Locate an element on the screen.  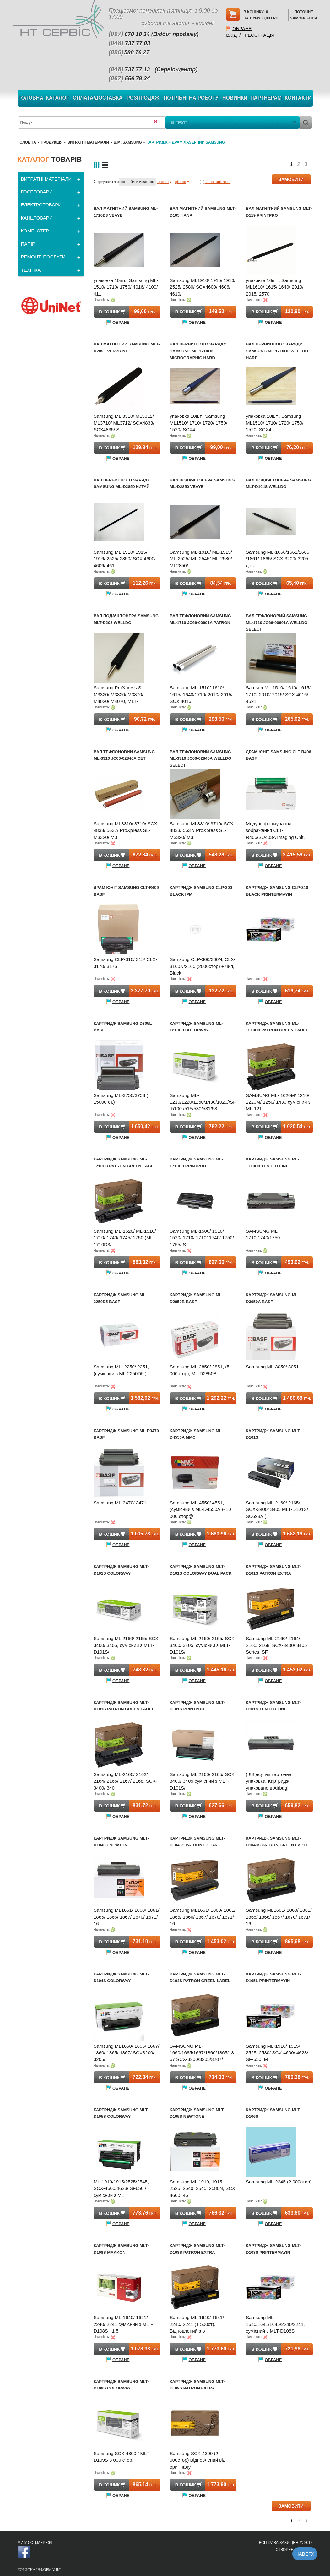
ТЕХНІКА is located at coordinates (31, 270).